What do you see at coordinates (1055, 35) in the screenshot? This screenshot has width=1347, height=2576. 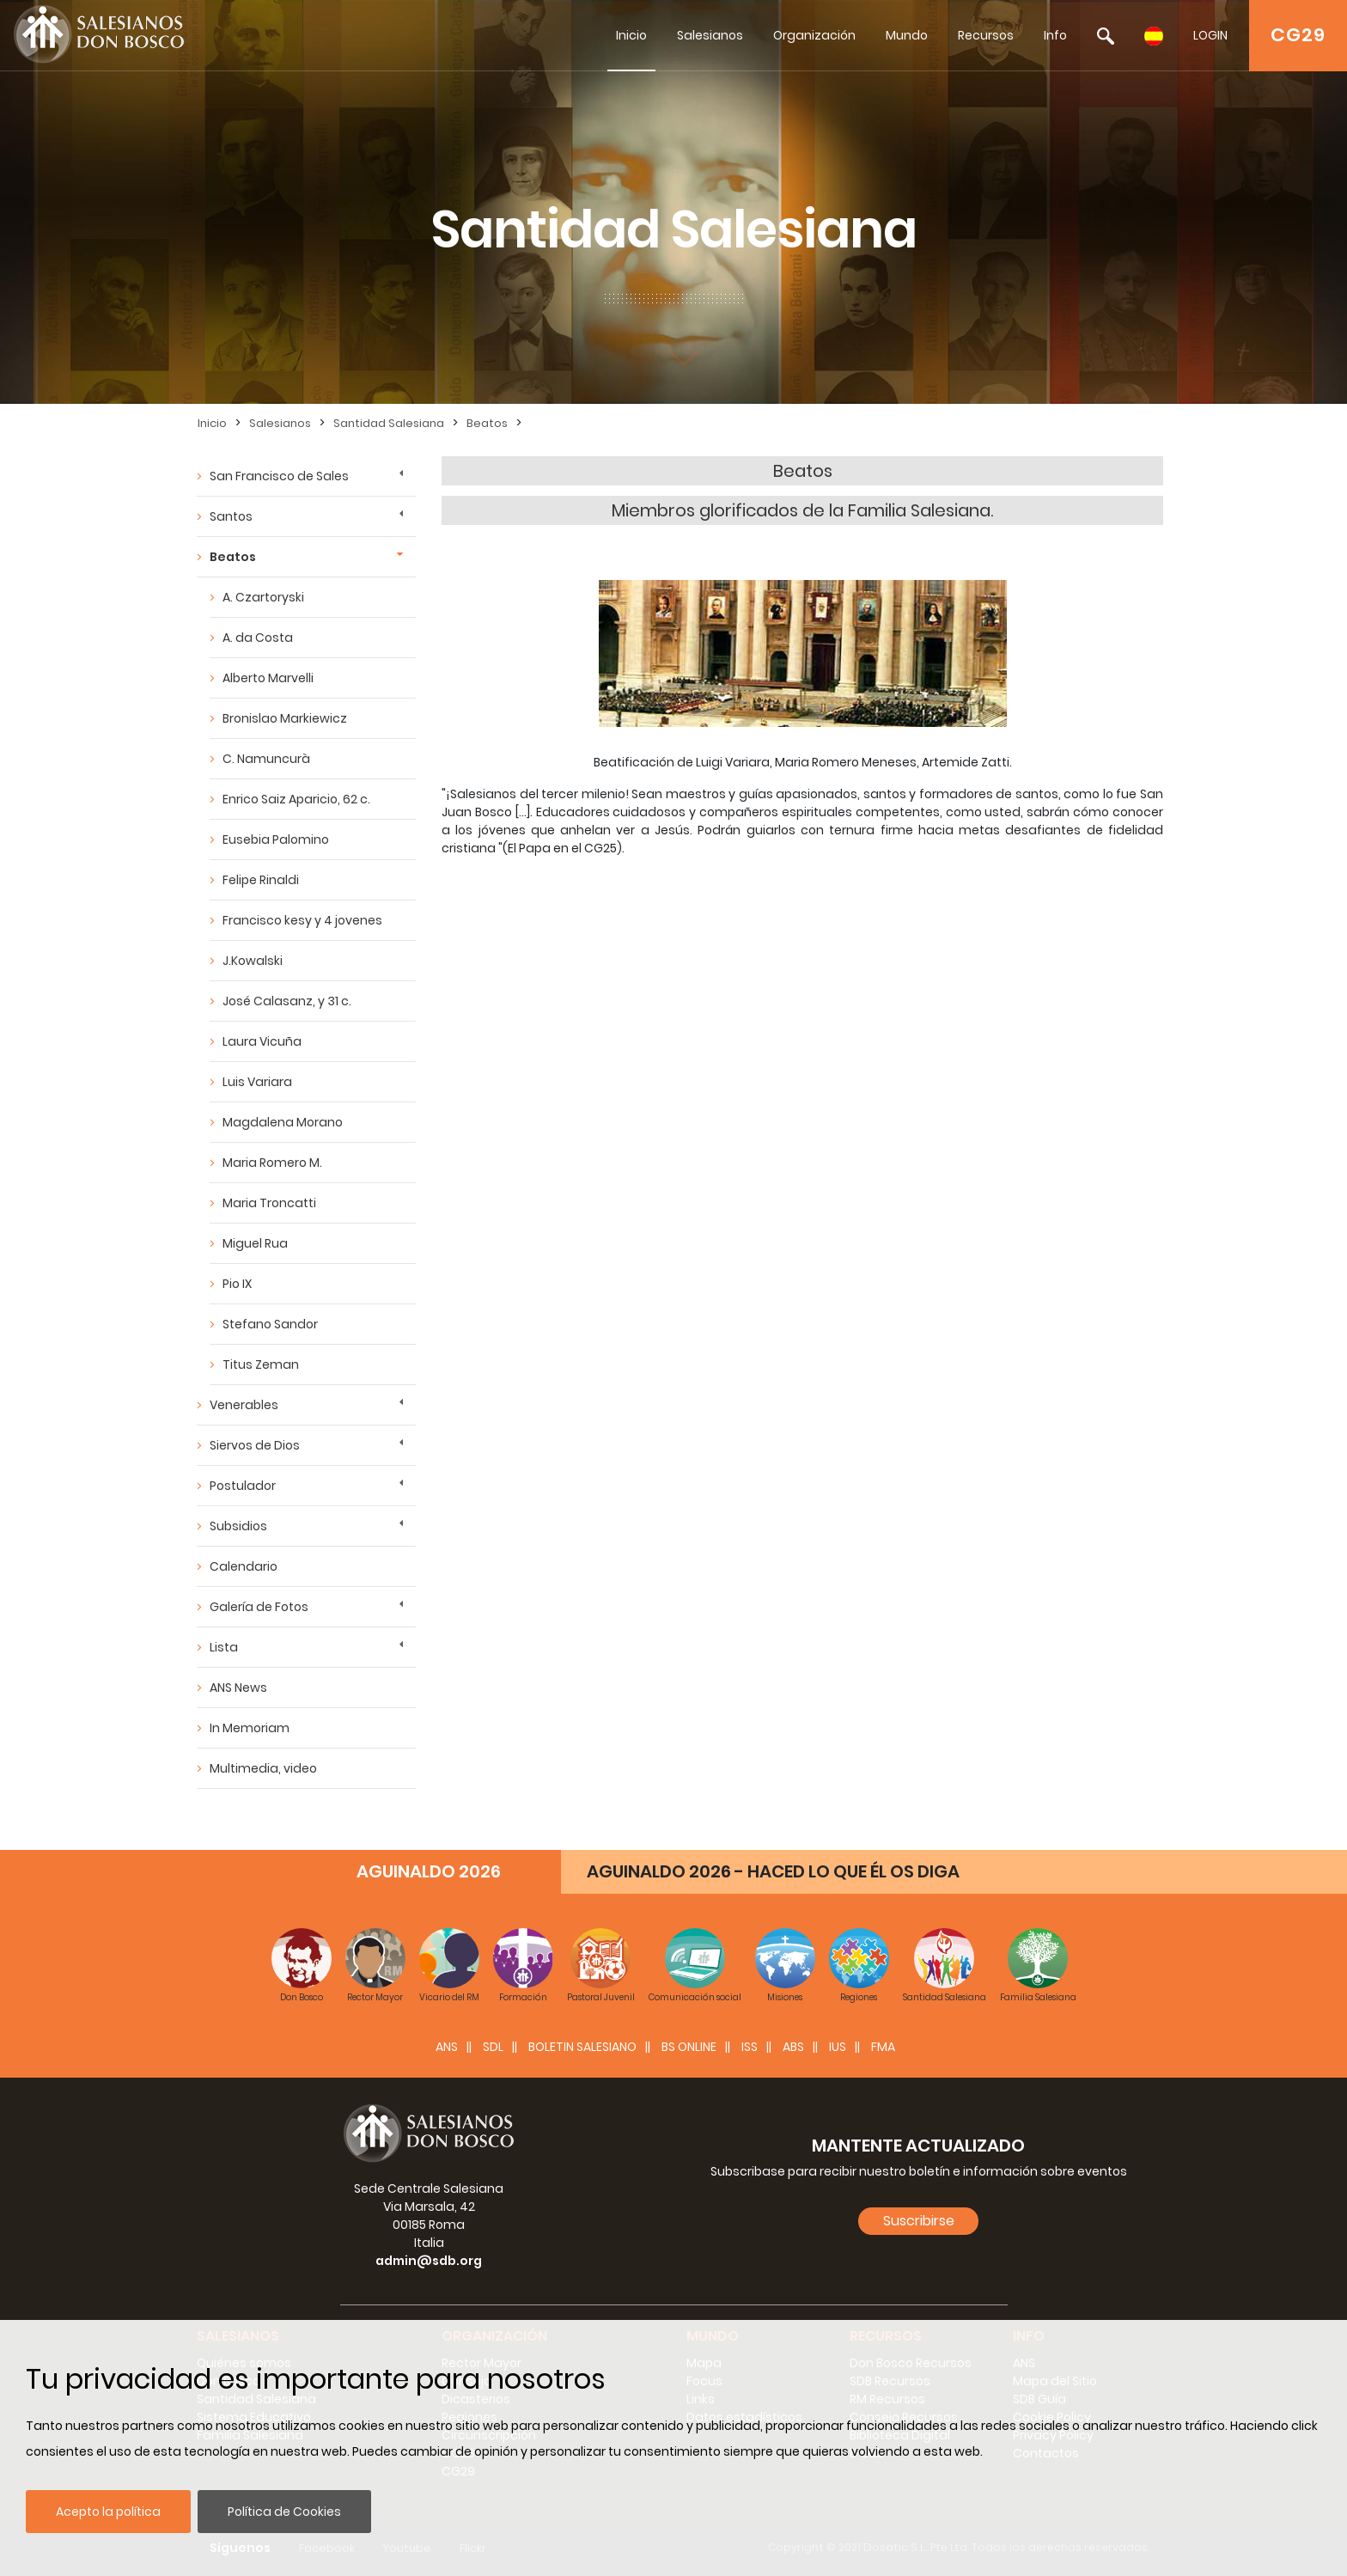 I see `Info` at bounding box center [1055, 35].